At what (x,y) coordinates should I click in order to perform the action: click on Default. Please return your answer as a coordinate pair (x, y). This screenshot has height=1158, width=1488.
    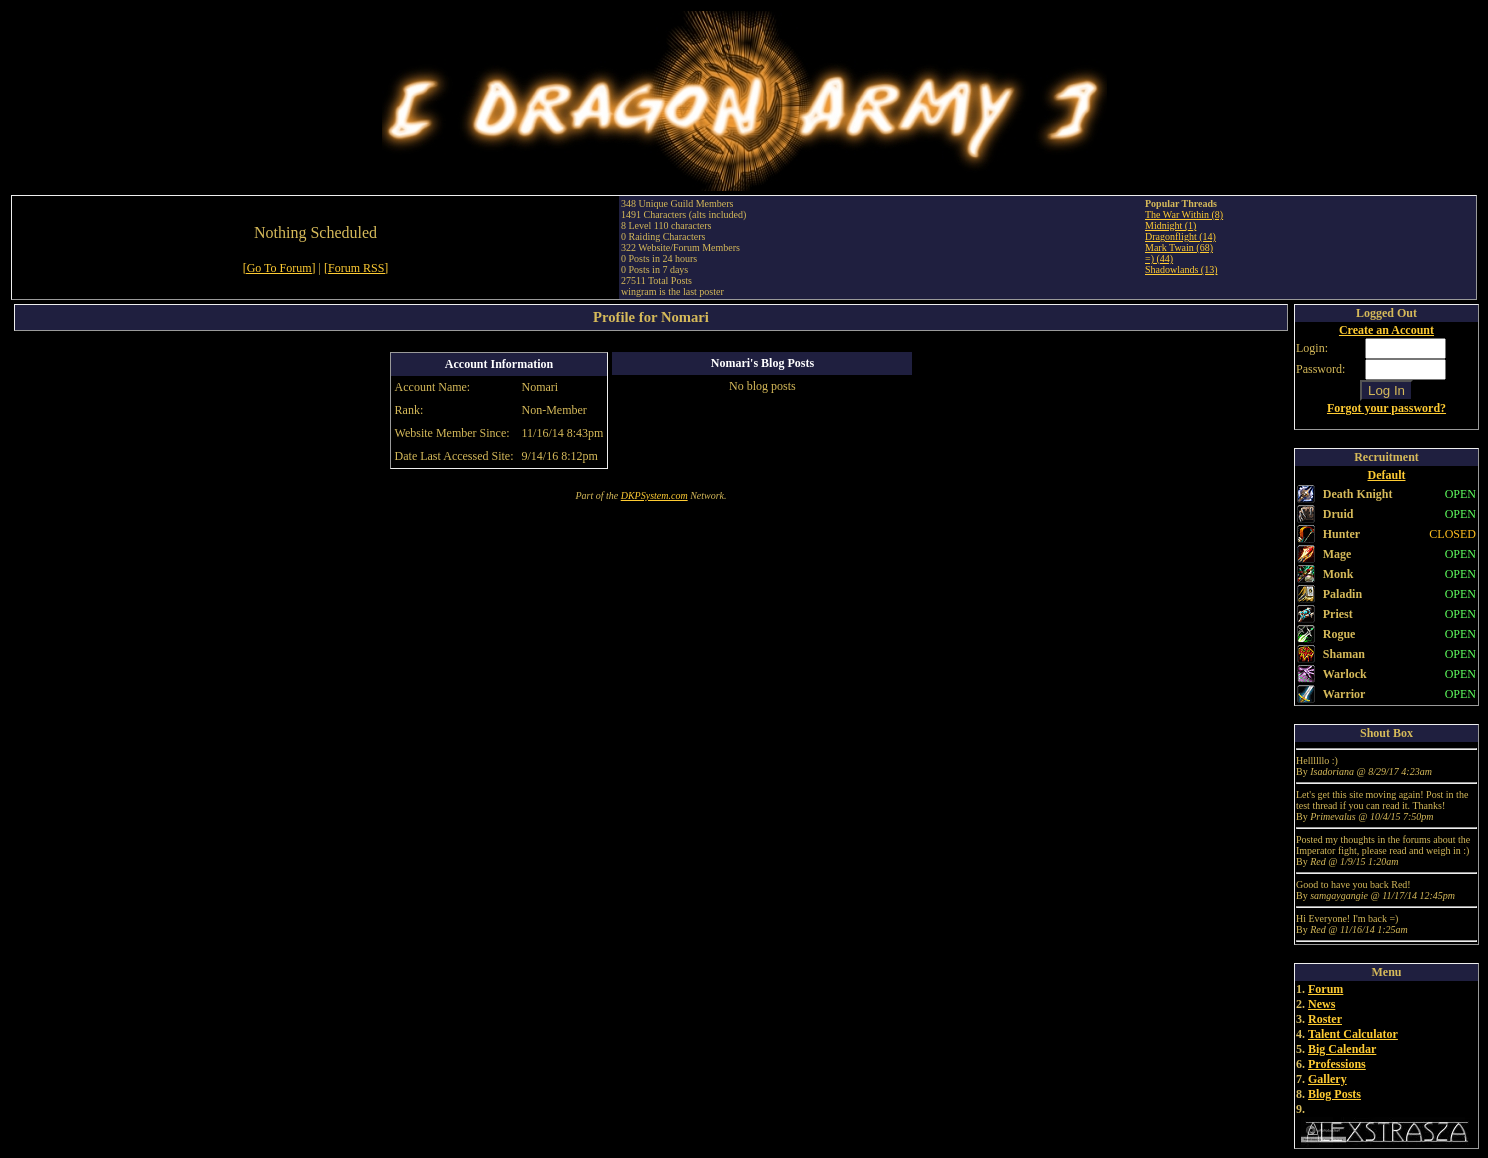
    Looking at the image, I should click on (1387, 475).